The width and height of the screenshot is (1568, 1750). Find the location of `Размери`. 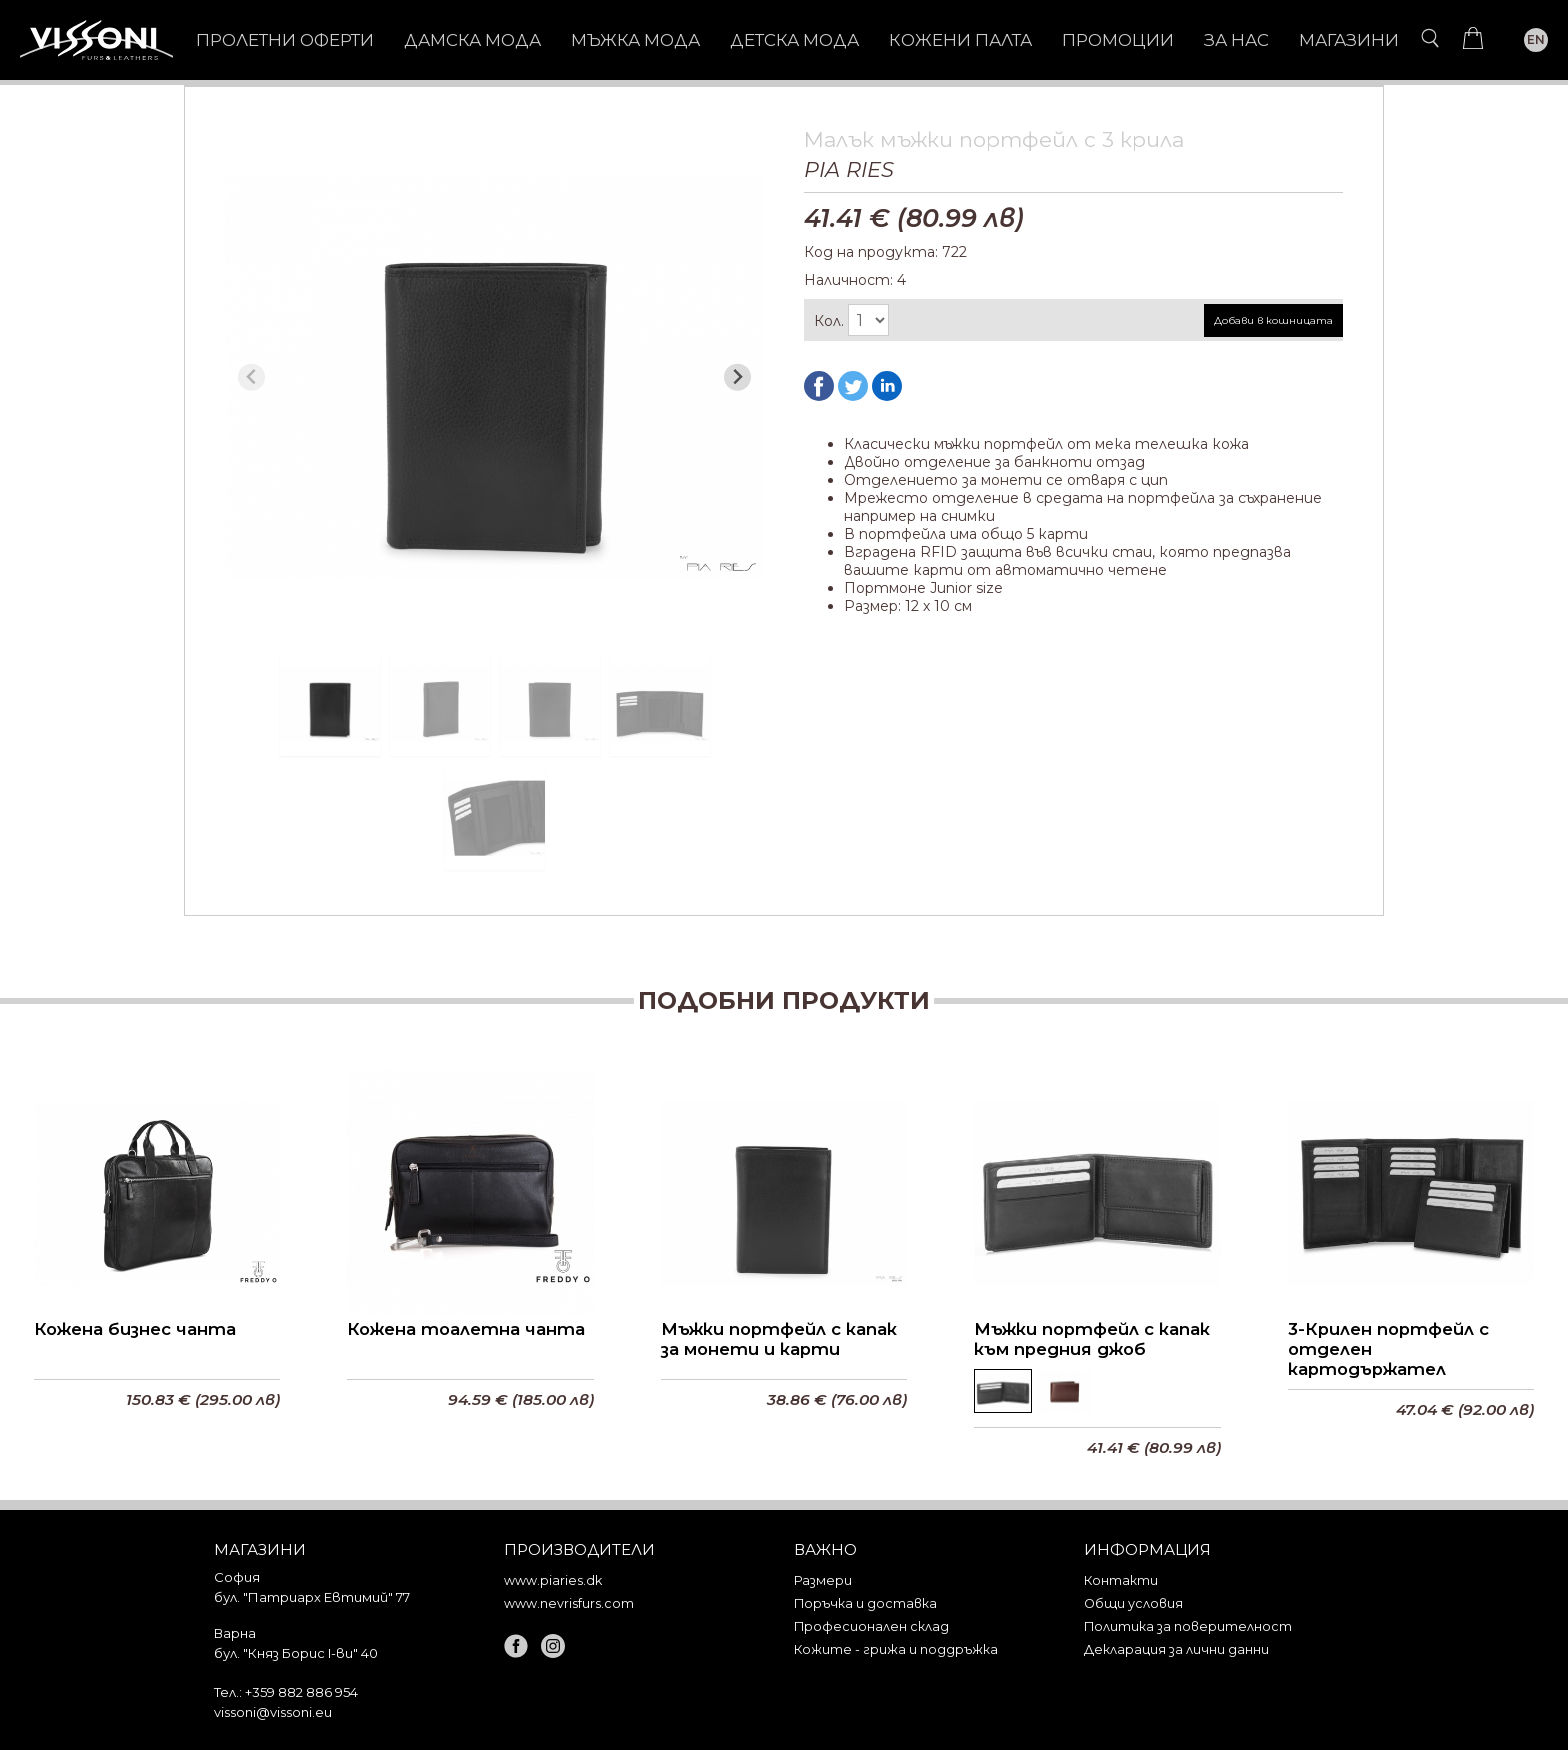

Размери is located at coordinates (823, 1580).